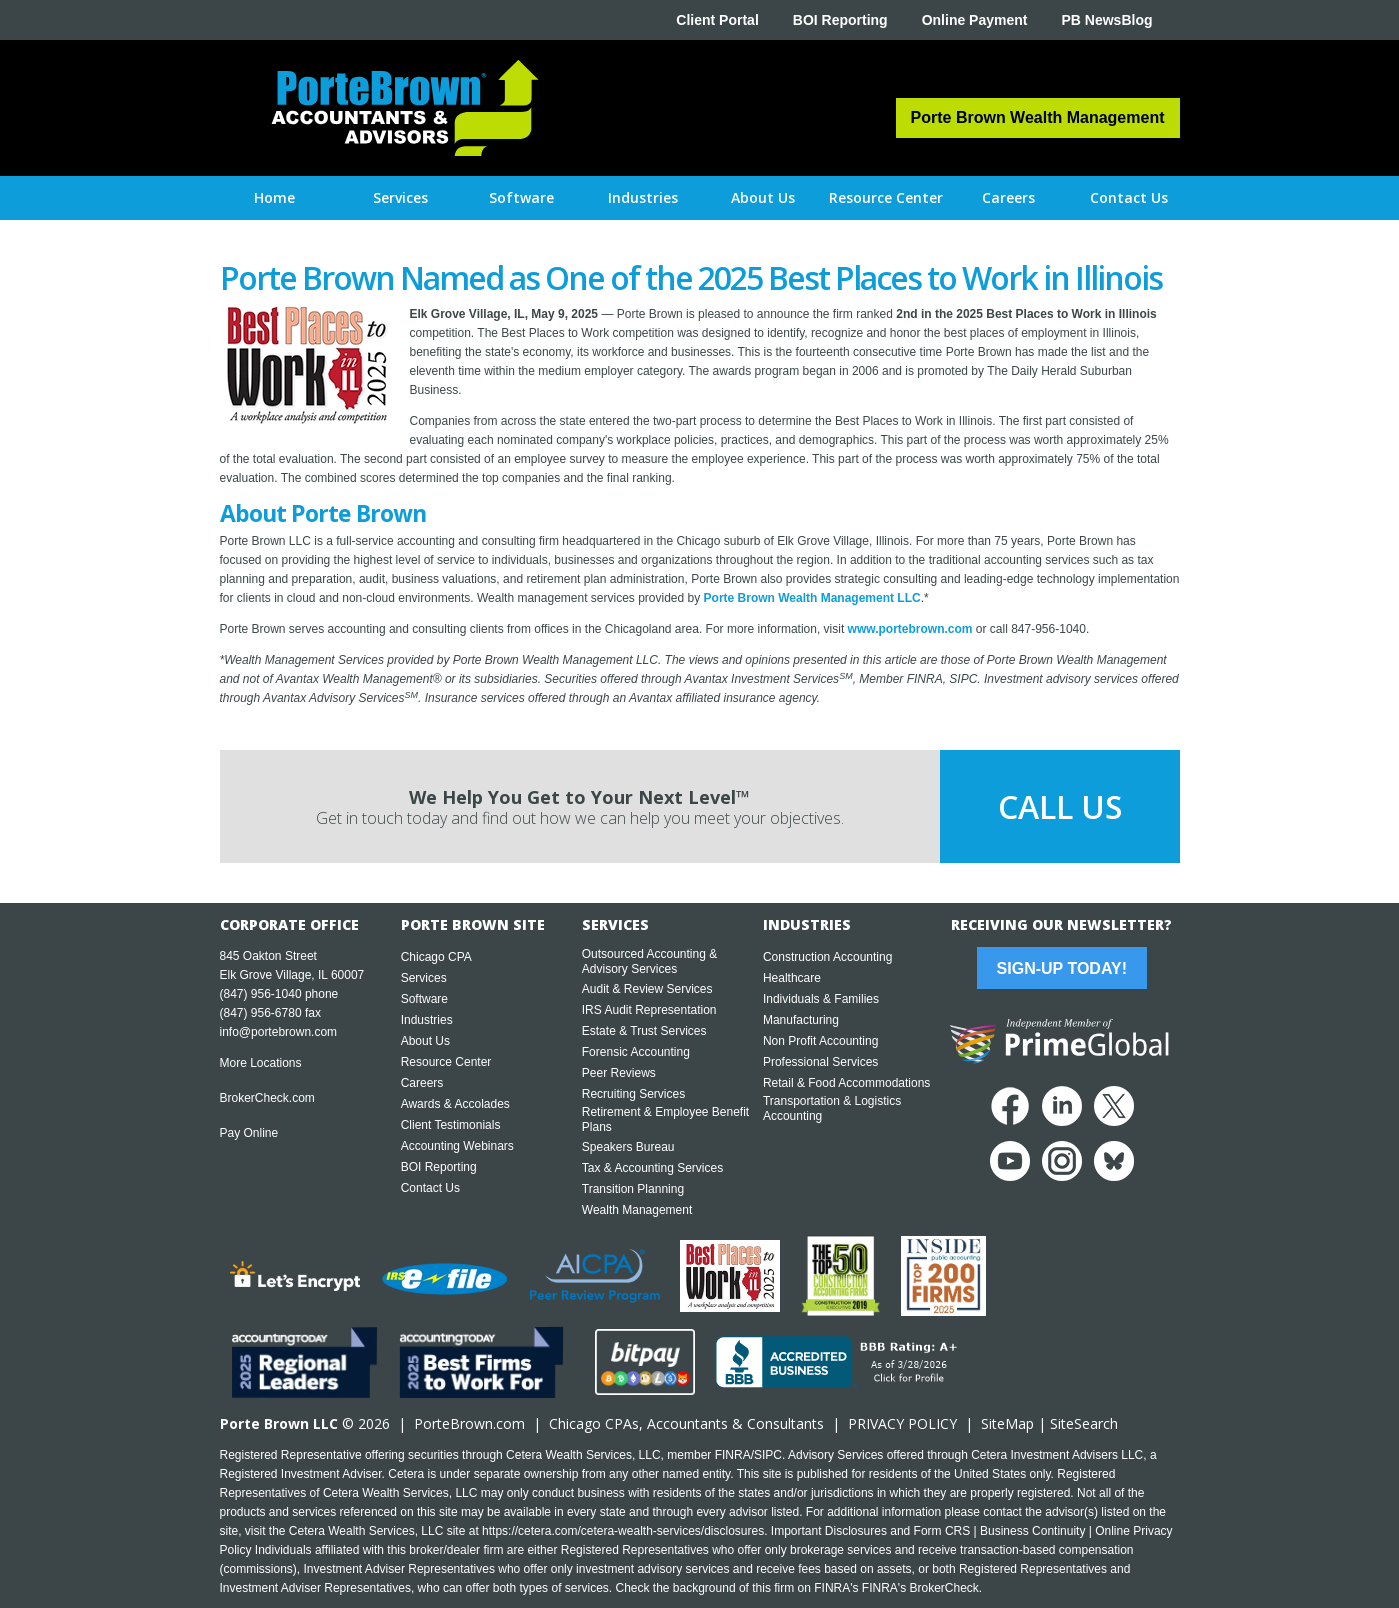 This screenshot has width=1399, height=1608. Describe the element at coordinates (1084, 1423) in the screenshot. I see `SiteSearch` at that location.